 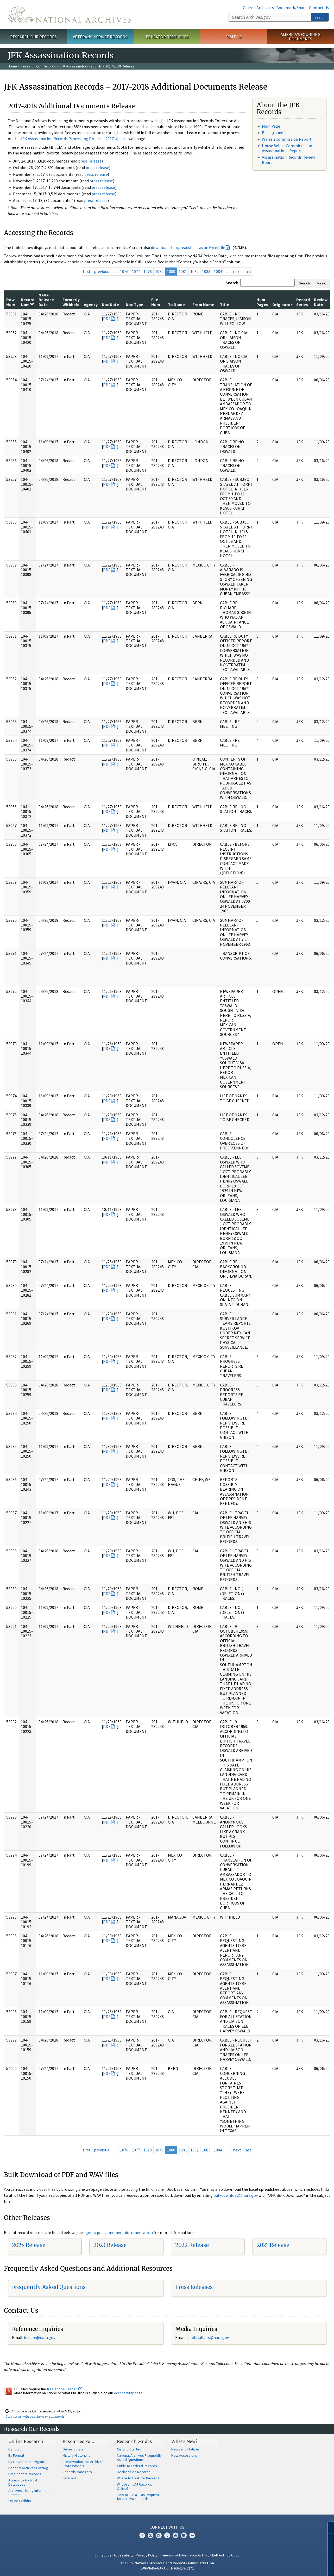 What do you see at coordinates (91, 304) in the screenshot?
I see `Agency` at bounding box center [91, 304].